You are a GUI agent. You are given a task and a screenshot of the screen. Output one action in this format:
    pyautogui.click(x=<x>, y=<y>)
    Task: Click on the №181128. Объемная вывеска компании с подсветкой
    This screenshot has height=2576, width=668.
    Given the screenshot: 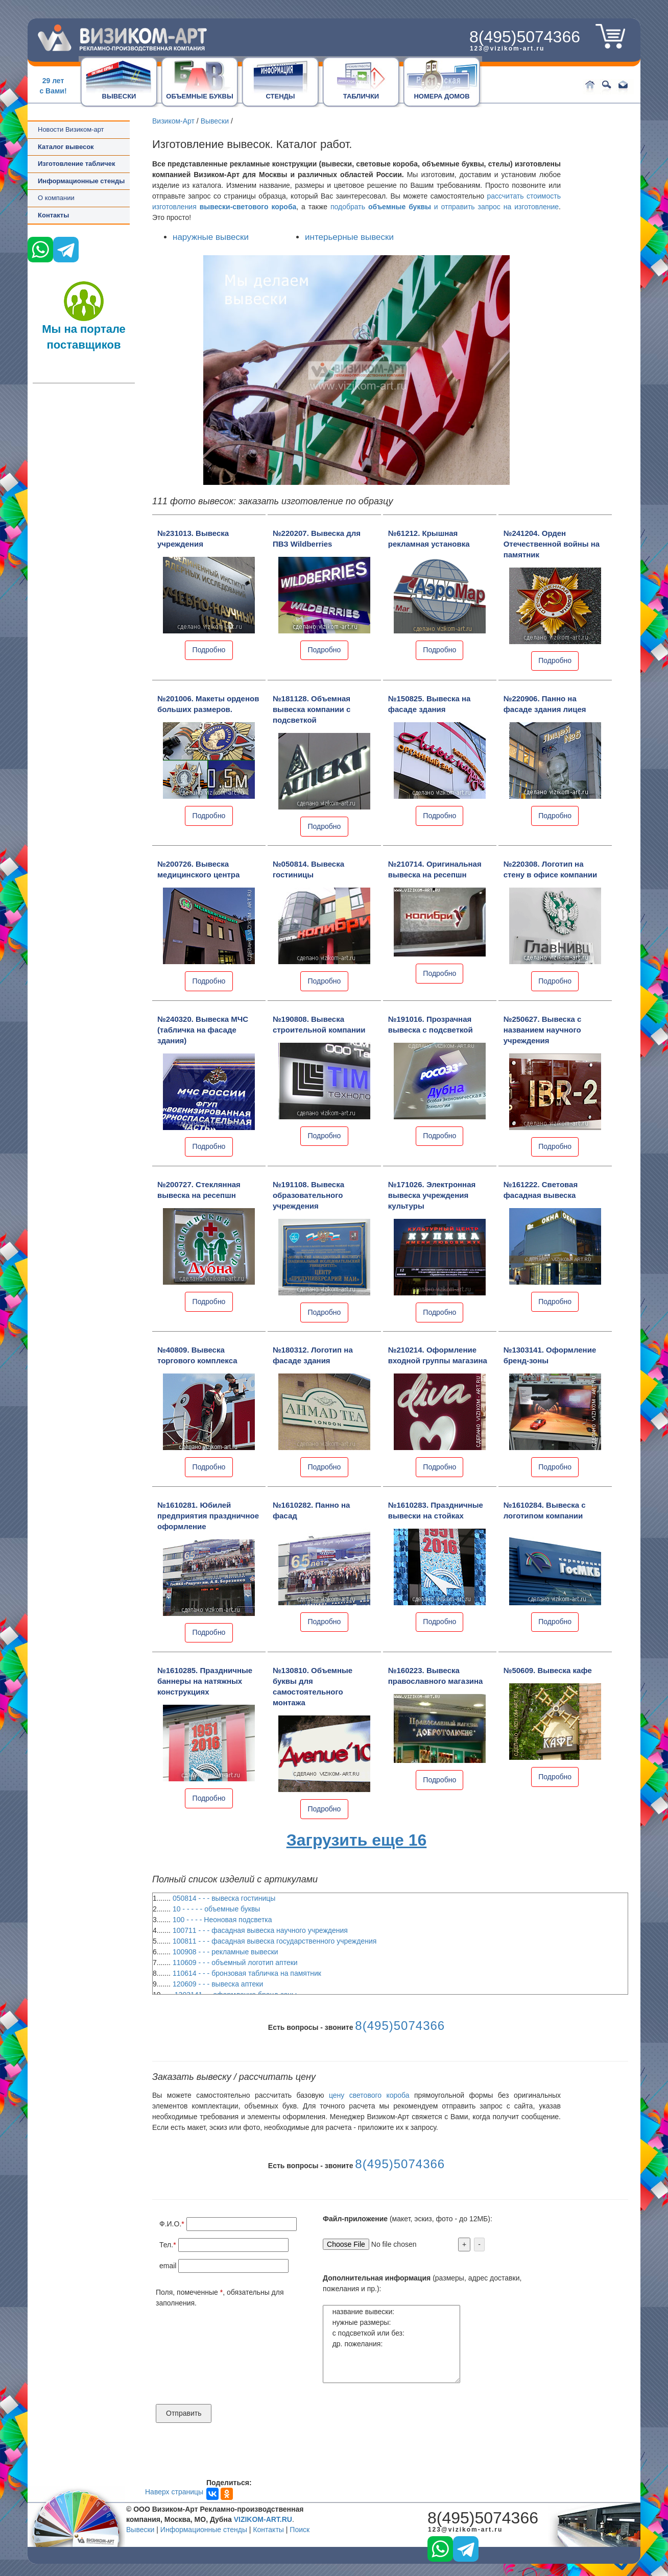 What is the action you would take?
    pyautogui.click(x=311, y=709)
    